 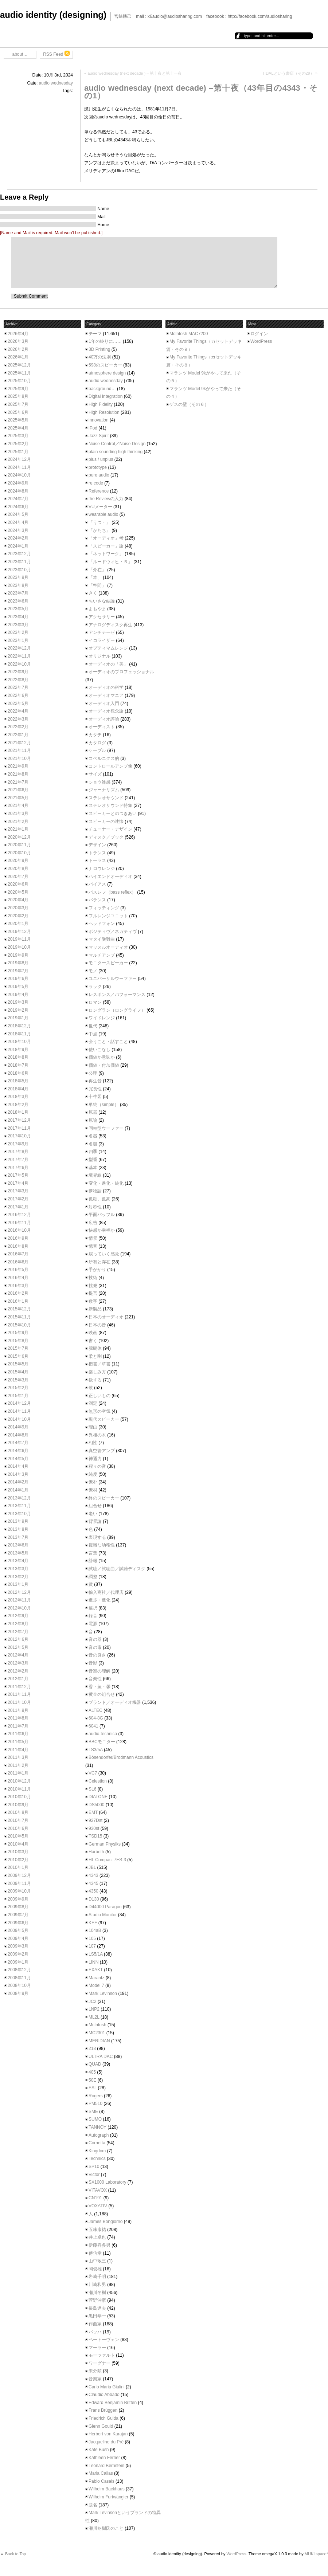 What do you see at coordinates (92, 1789) in the screenshot?
I see `SL6` at bounding box center [92, 1789].